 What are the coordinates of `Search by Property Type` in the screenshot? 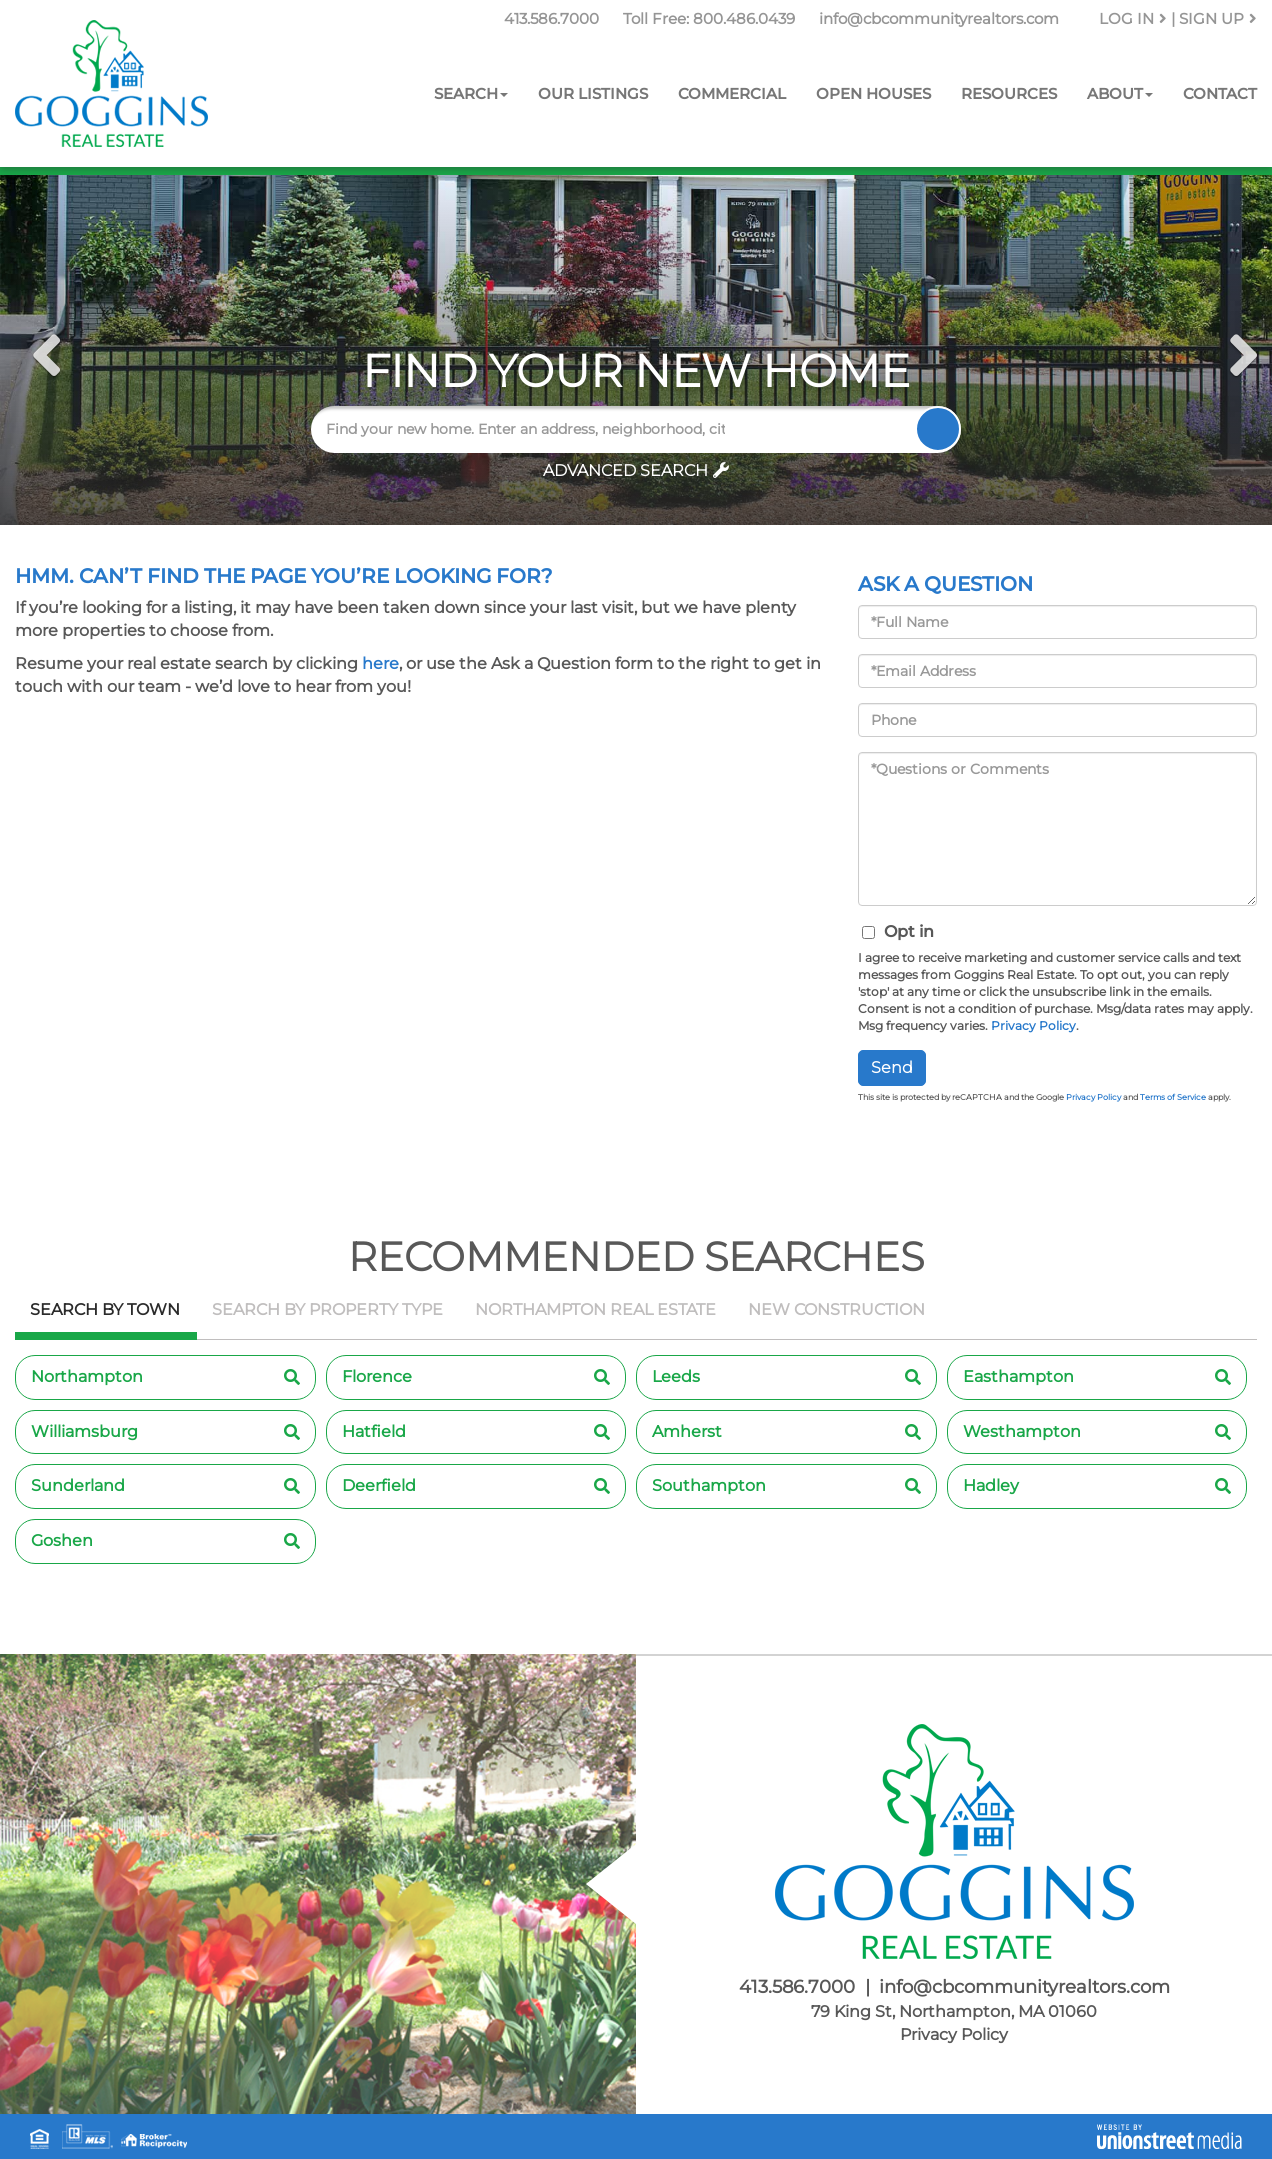 It's located at (327, 1309).